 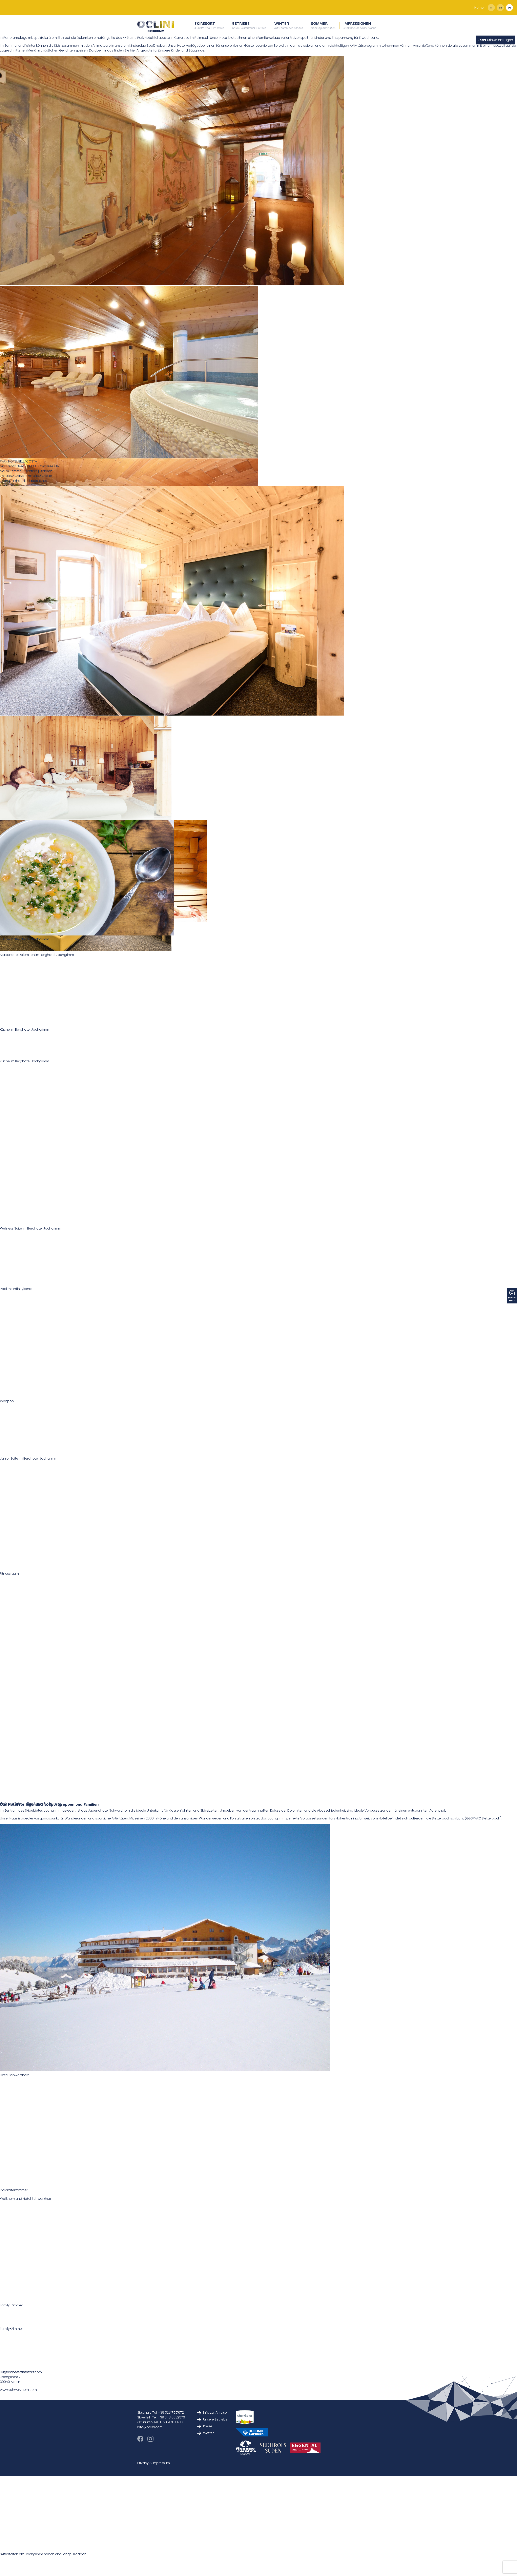 What do you see at coordinates (212, 2419) in the screenshot?
I see `Unsere Betriebe` at bounding box center [212, 2419].